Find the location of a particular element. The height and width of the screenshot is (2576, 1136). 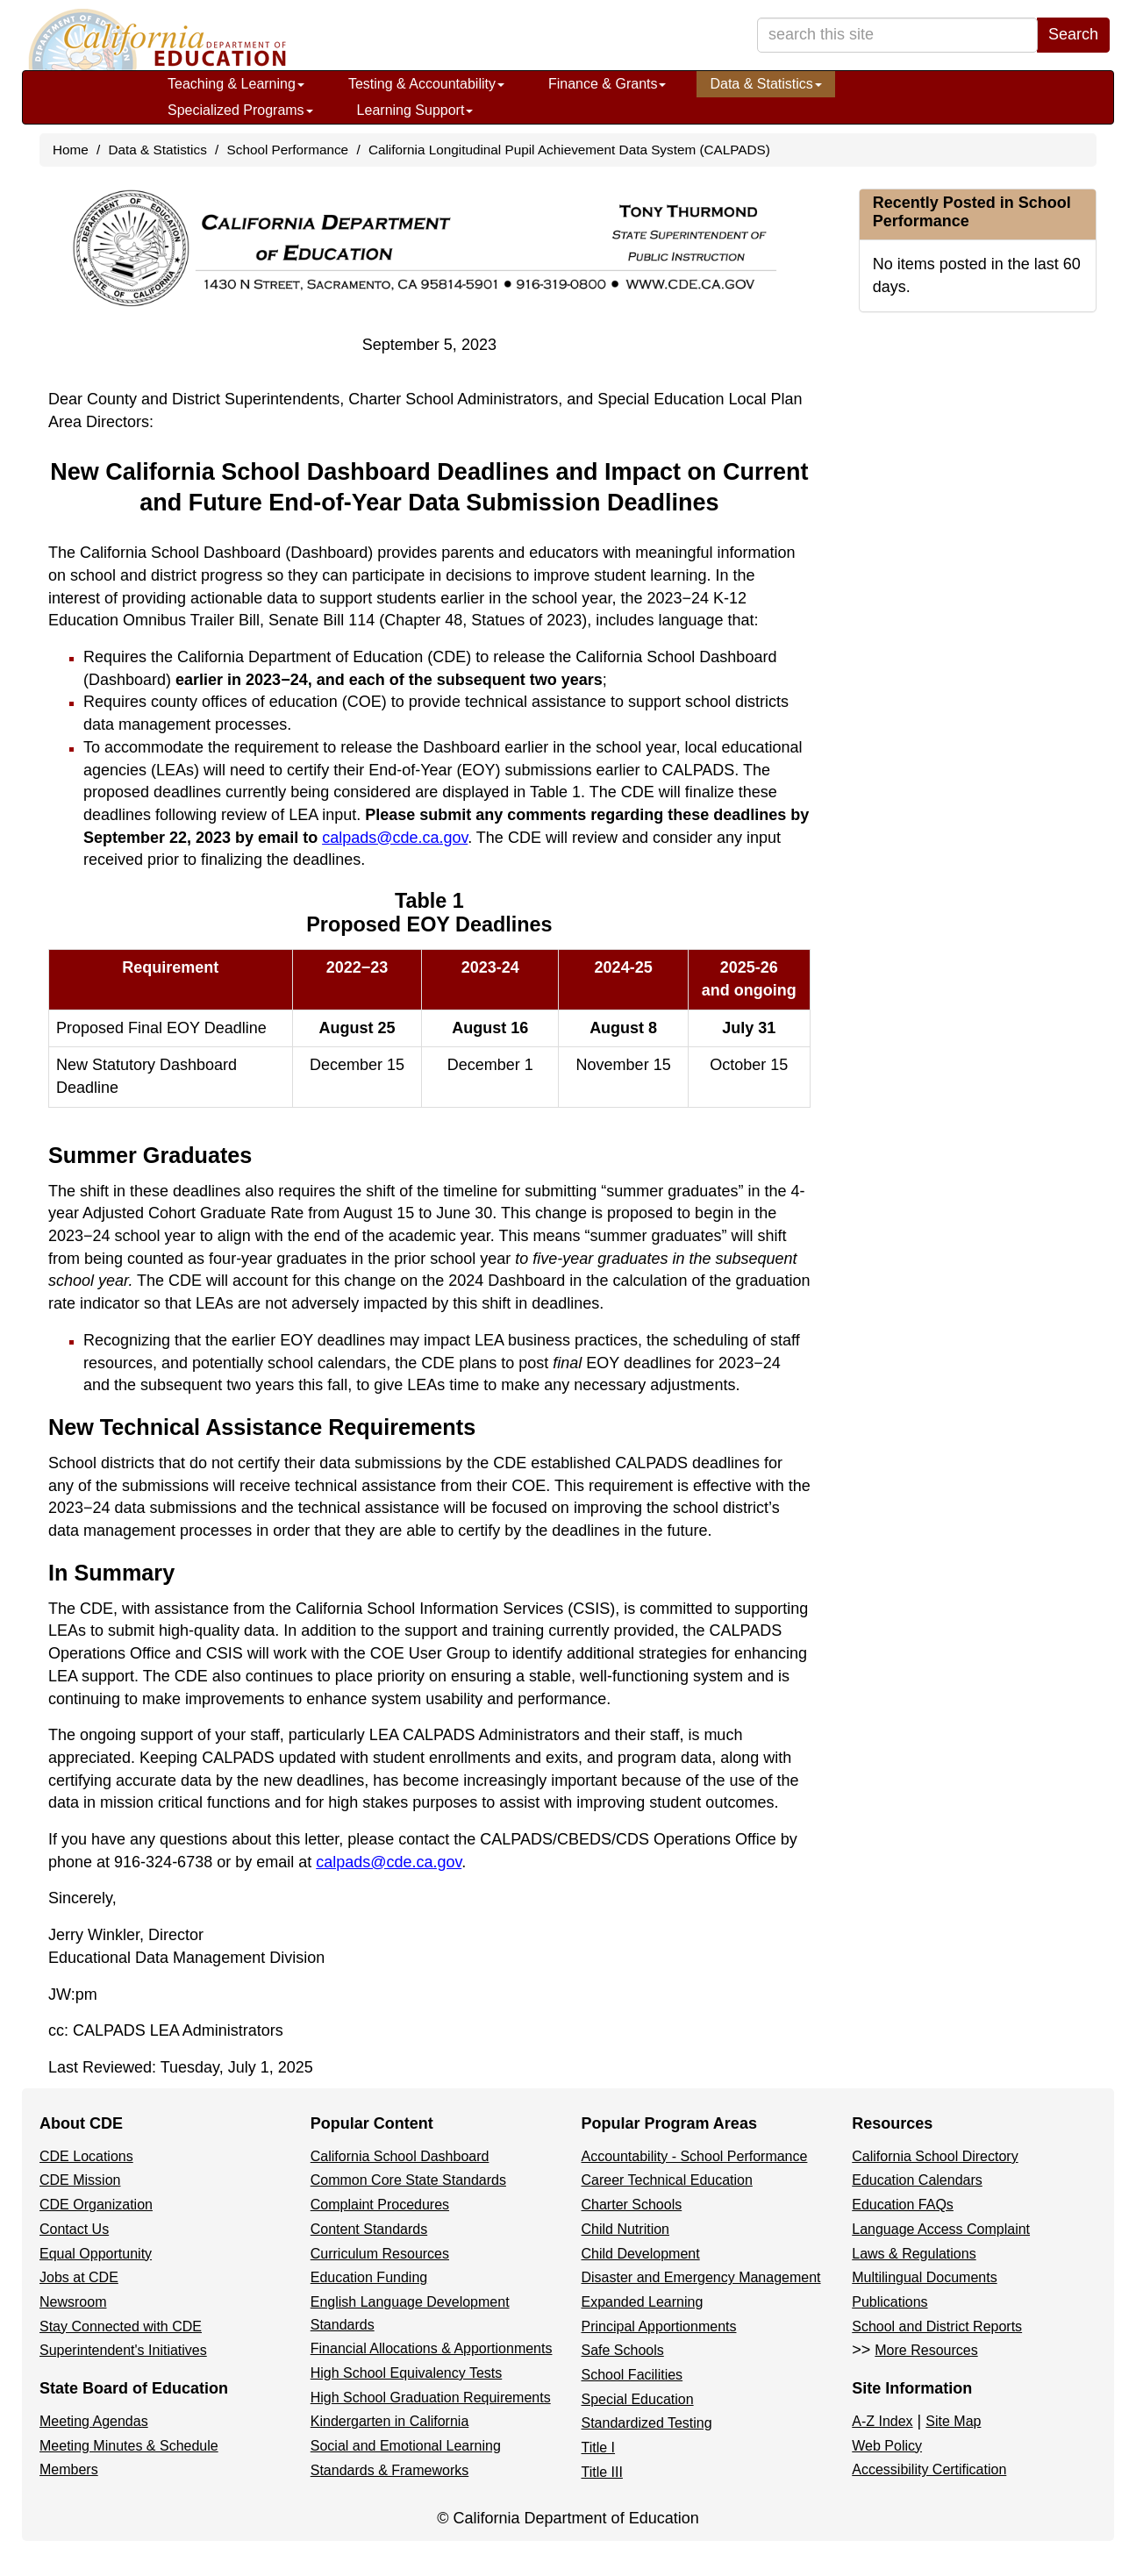

Finance & Grants is located at coordinates (607, 83).